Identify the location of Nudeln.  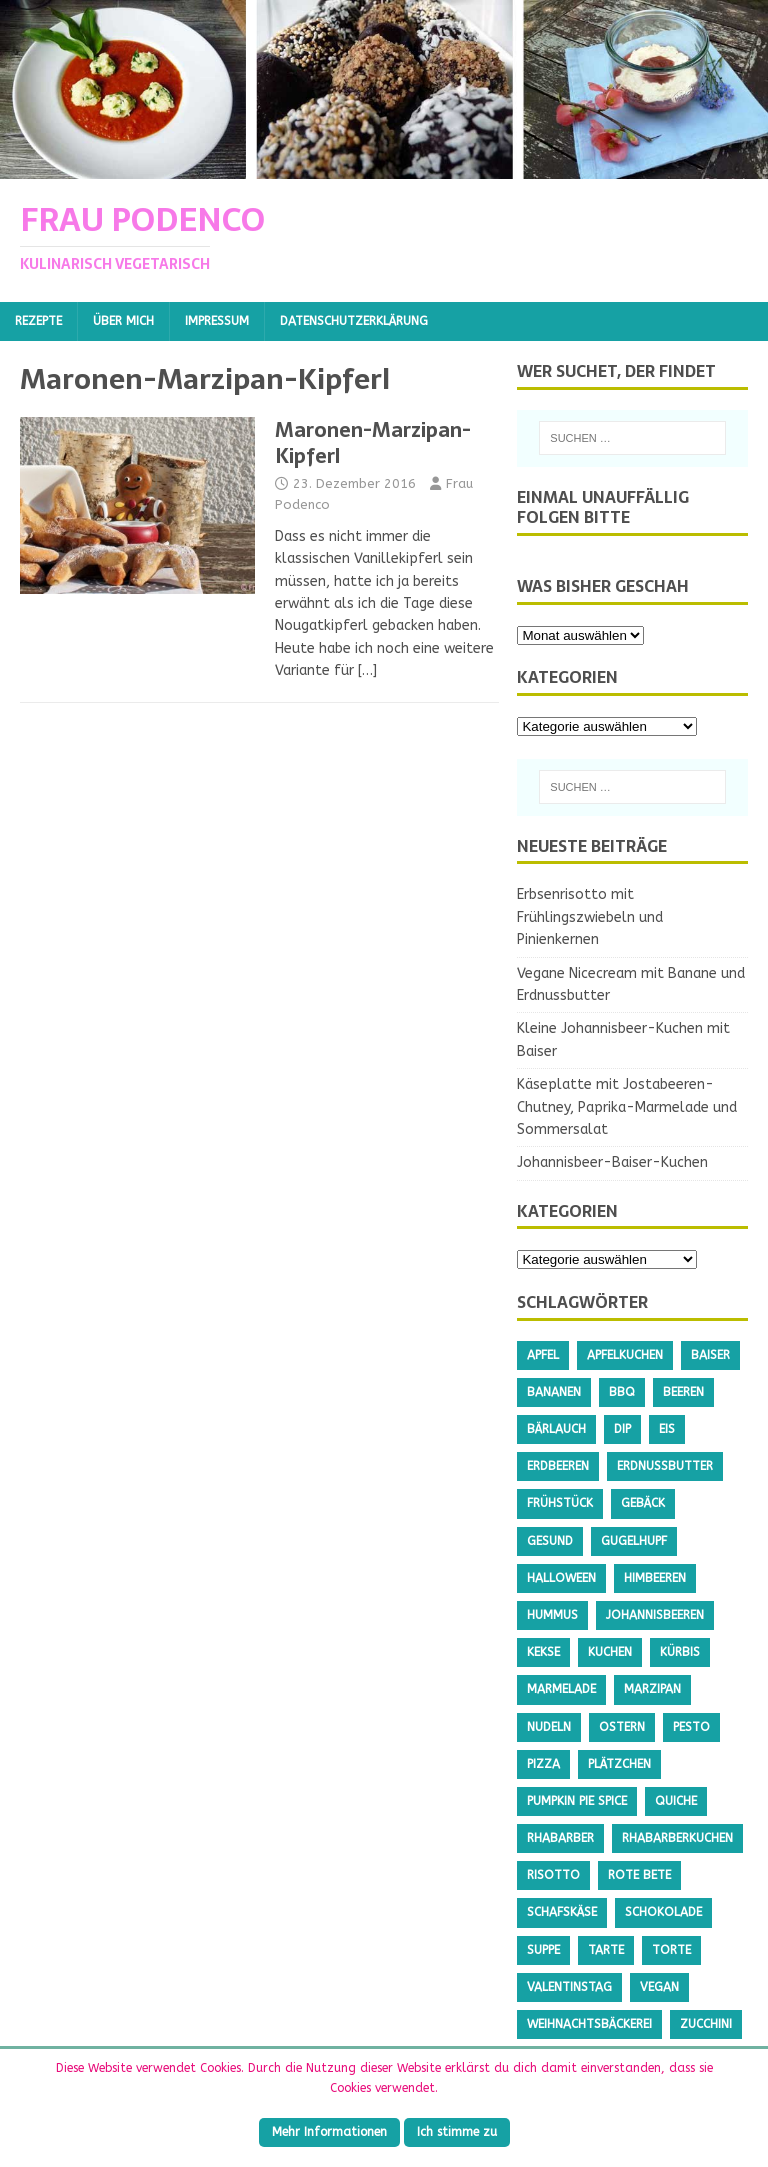
(549, 1727).